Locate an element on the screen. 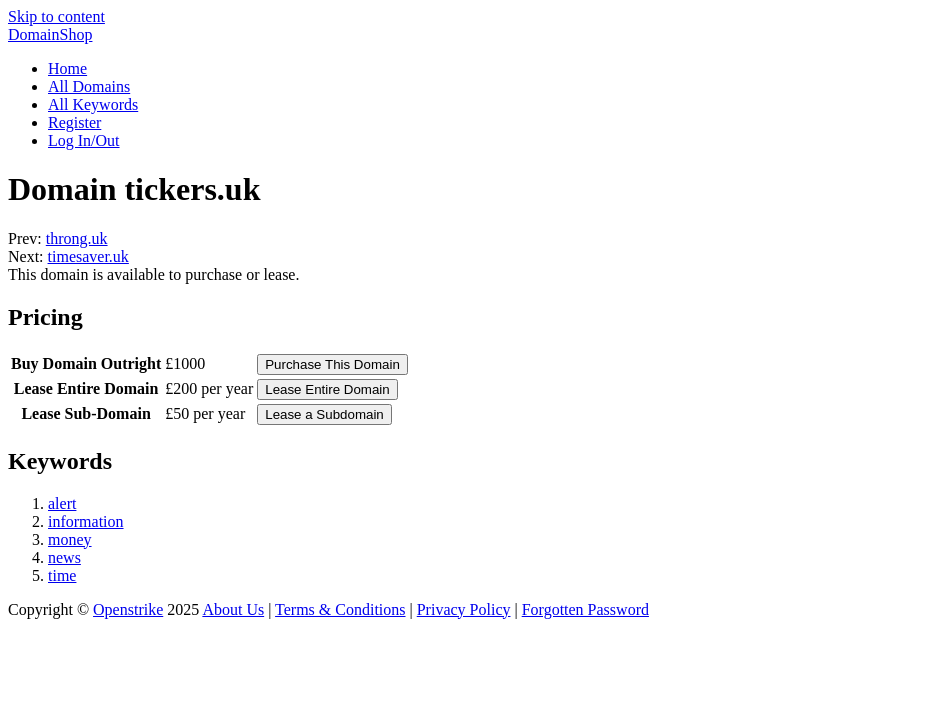 This screenshot has width=929, height=720. money is located at coordinates (70, 539).